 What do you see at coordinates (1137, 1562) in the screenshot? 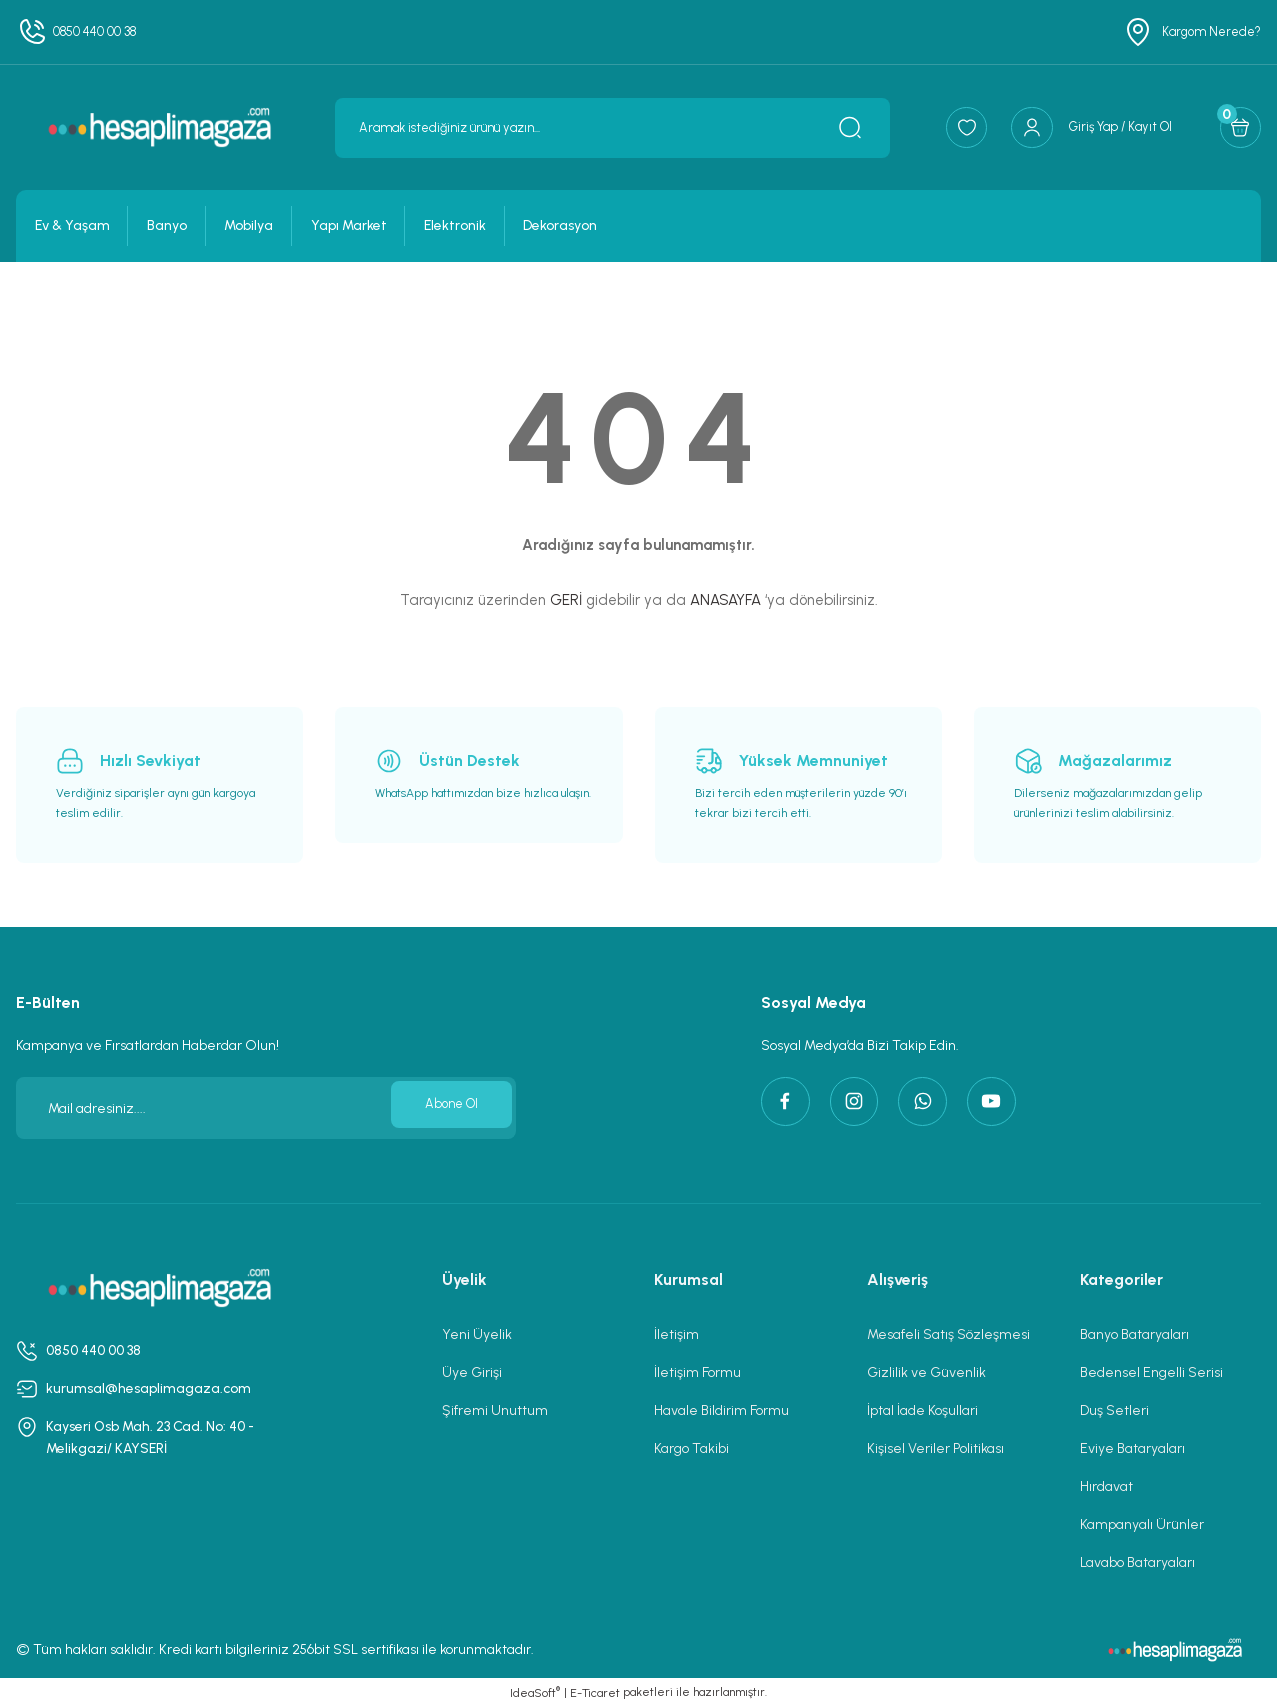
I see `Lavabo Bataryaları` at bounding box center [1137, 1562].